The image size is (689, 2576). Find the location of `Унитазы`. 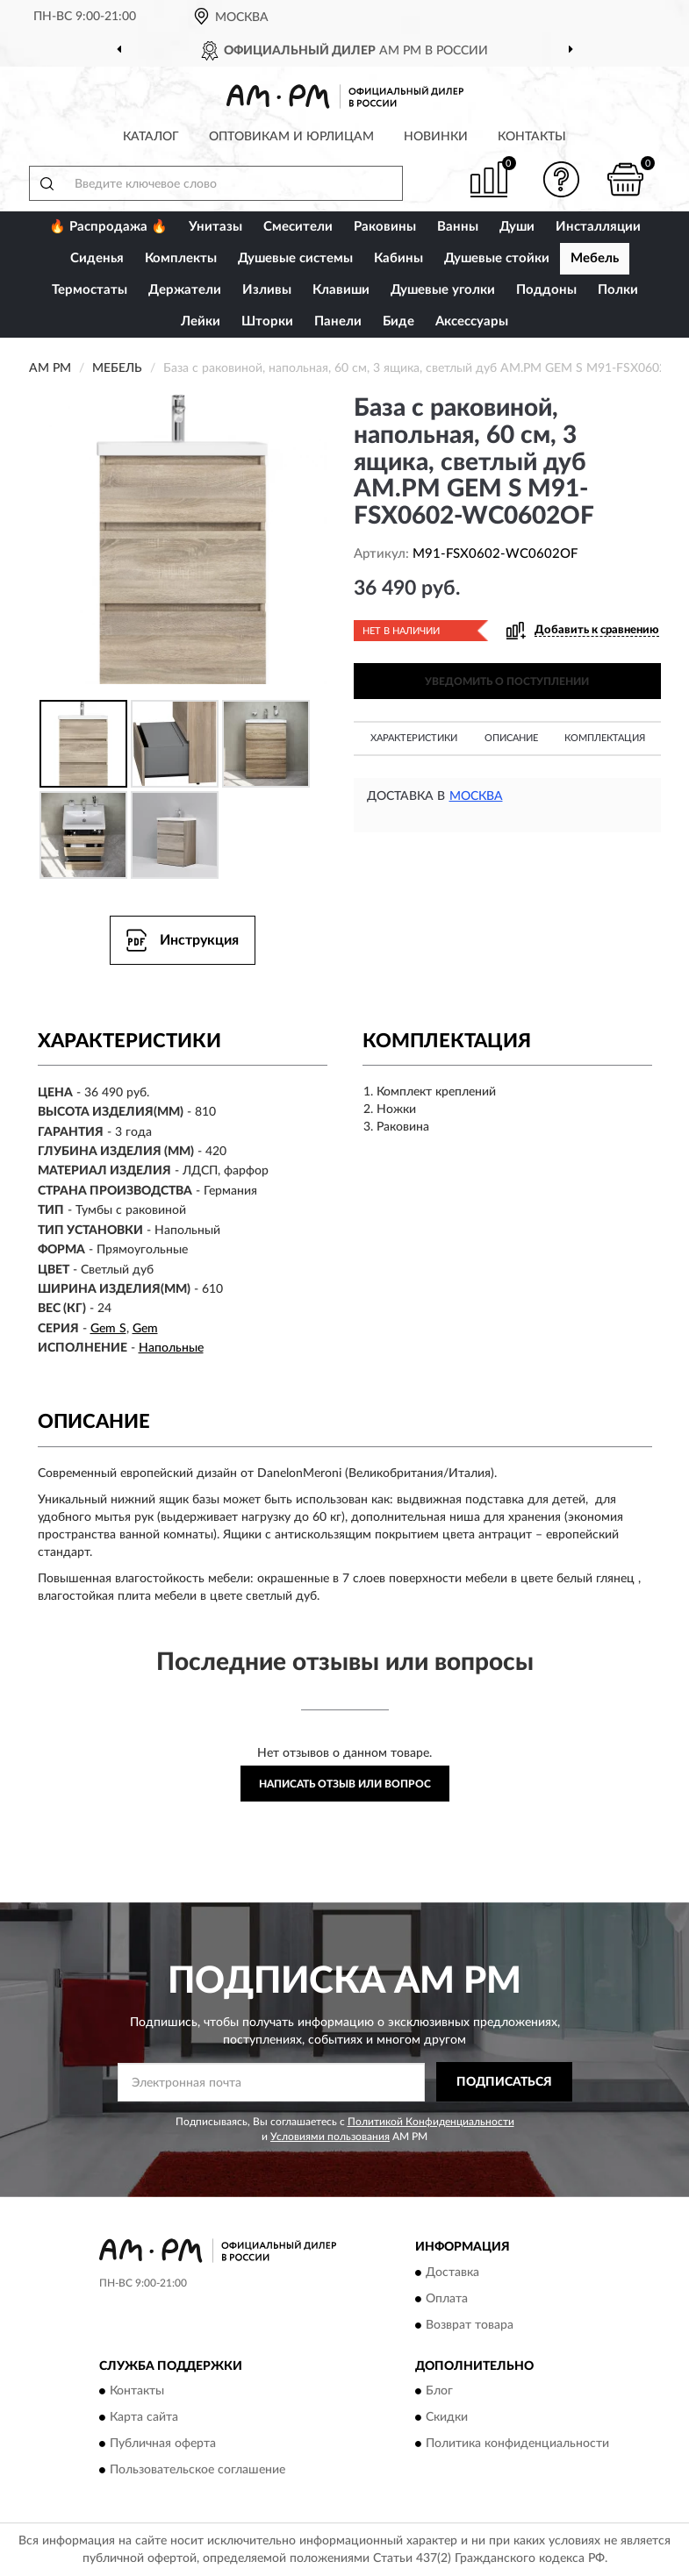

Унитазы is located at coordinates (215, 226).